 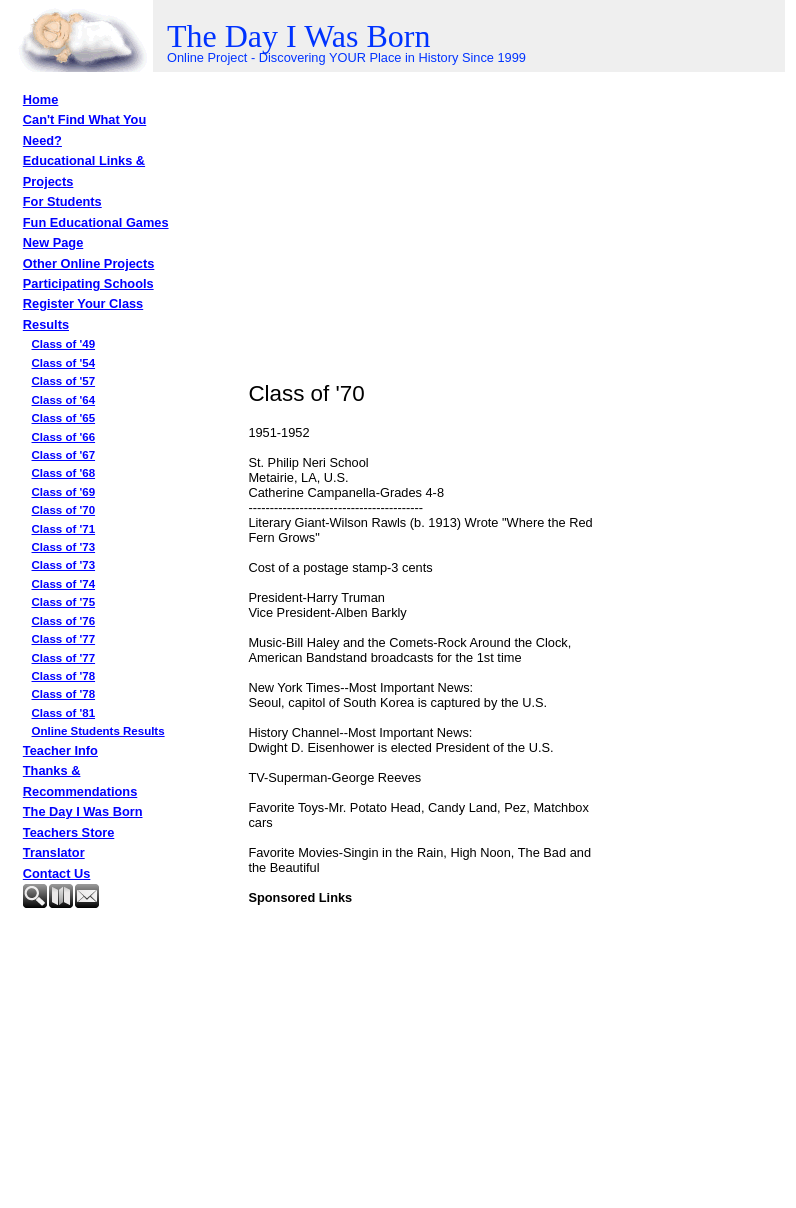 I want to click on Class of '70, so click(x=64, y=510).